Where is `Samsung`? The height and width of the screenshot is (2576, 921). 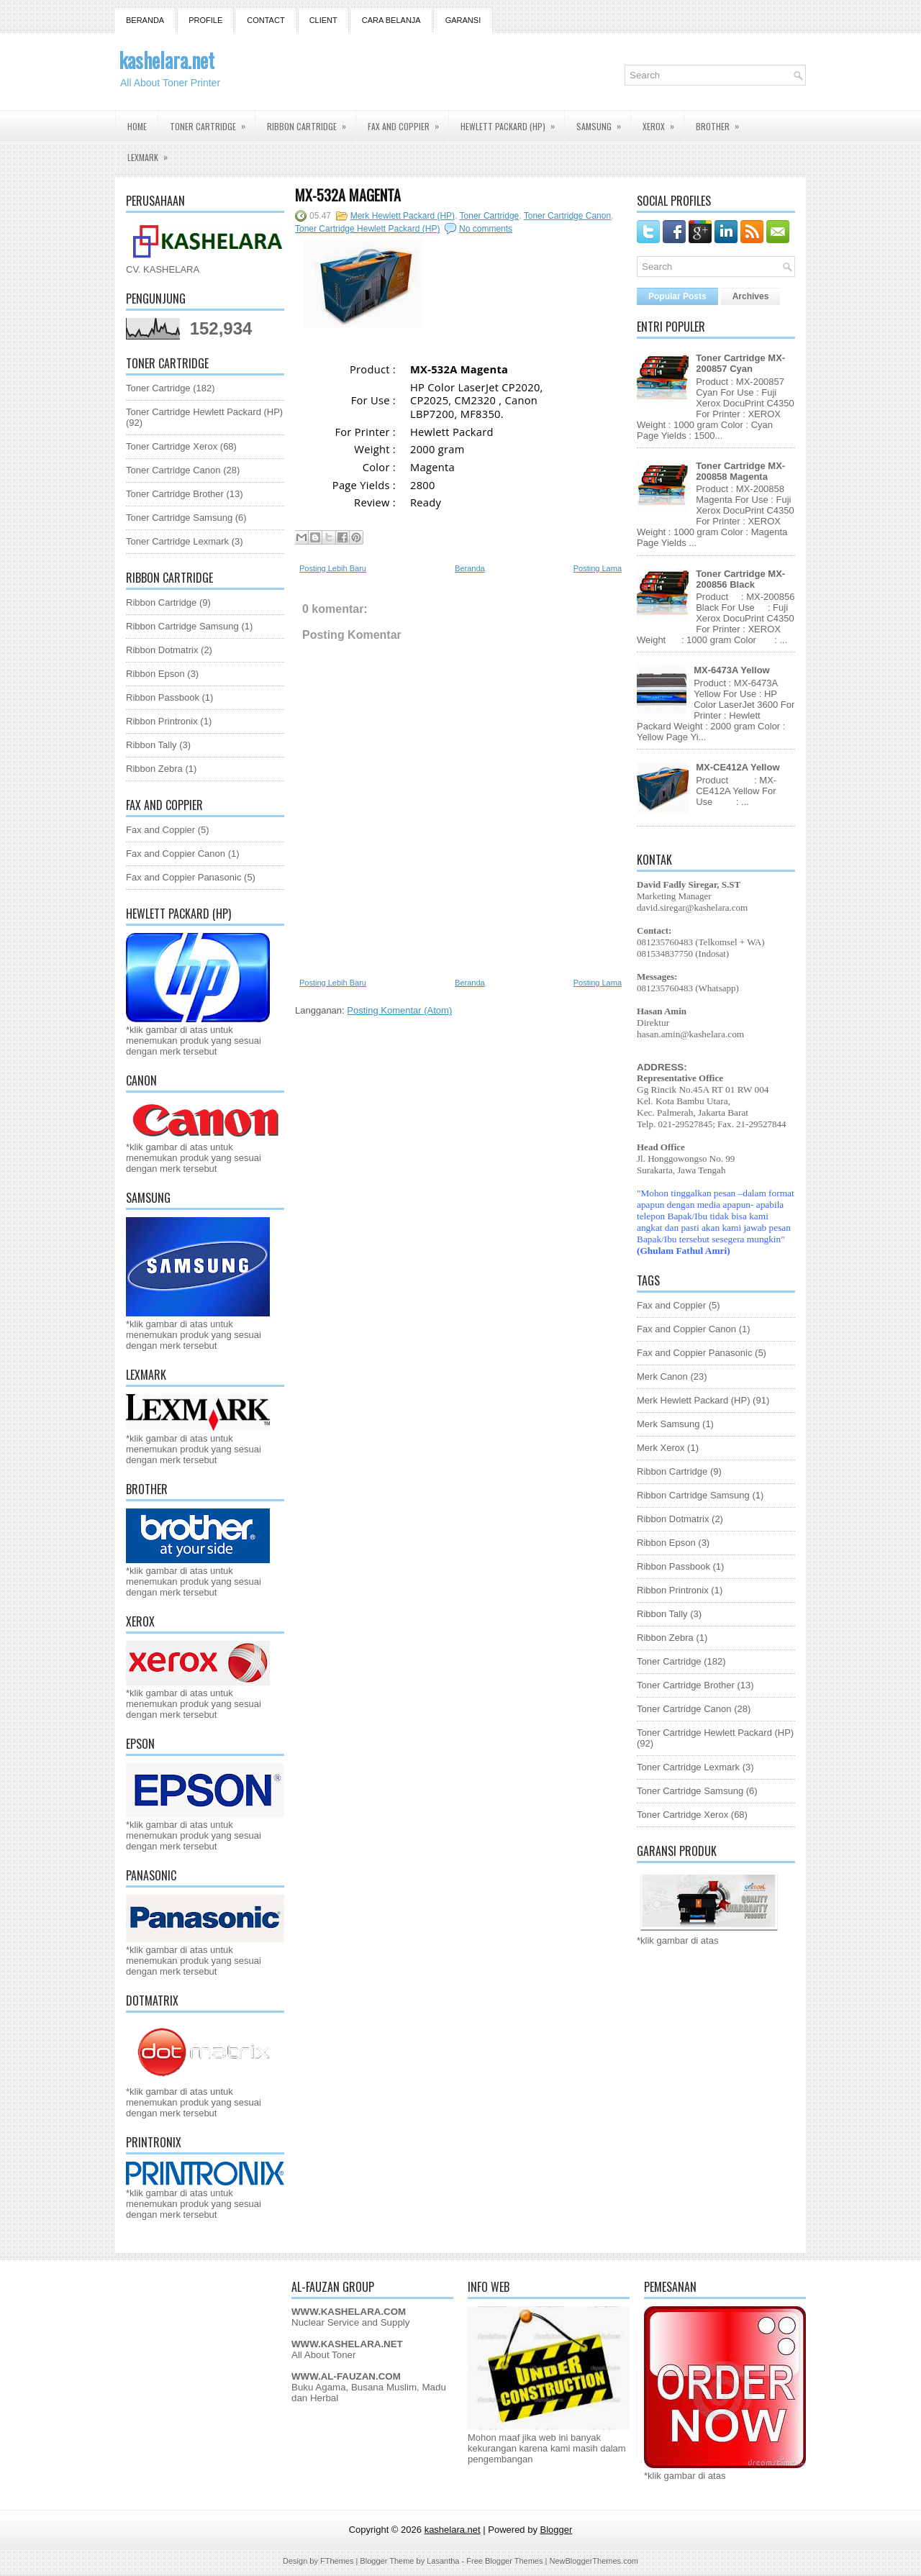
Samsung is located at coordinates (603, 121).